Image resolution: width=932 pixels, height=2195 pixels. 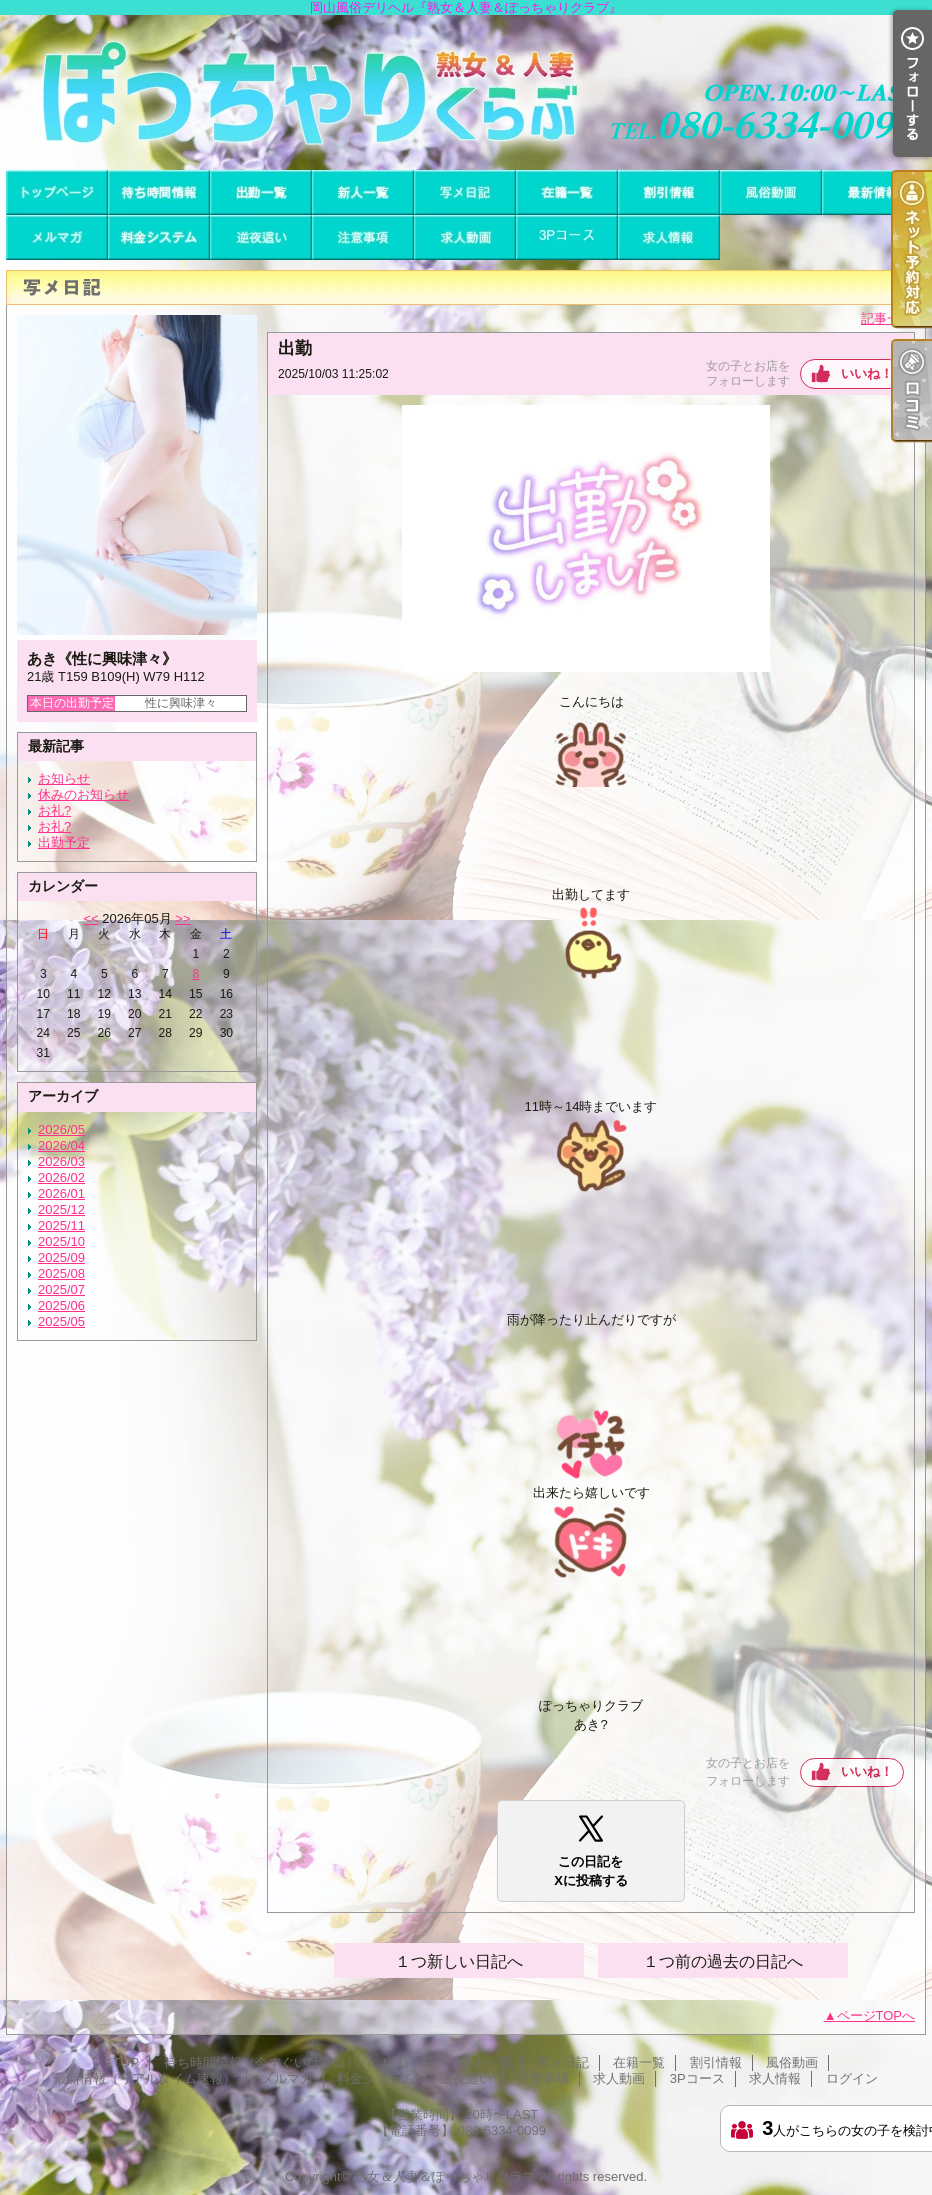 I want to click on 料金システム, so click(x=159, y=237).